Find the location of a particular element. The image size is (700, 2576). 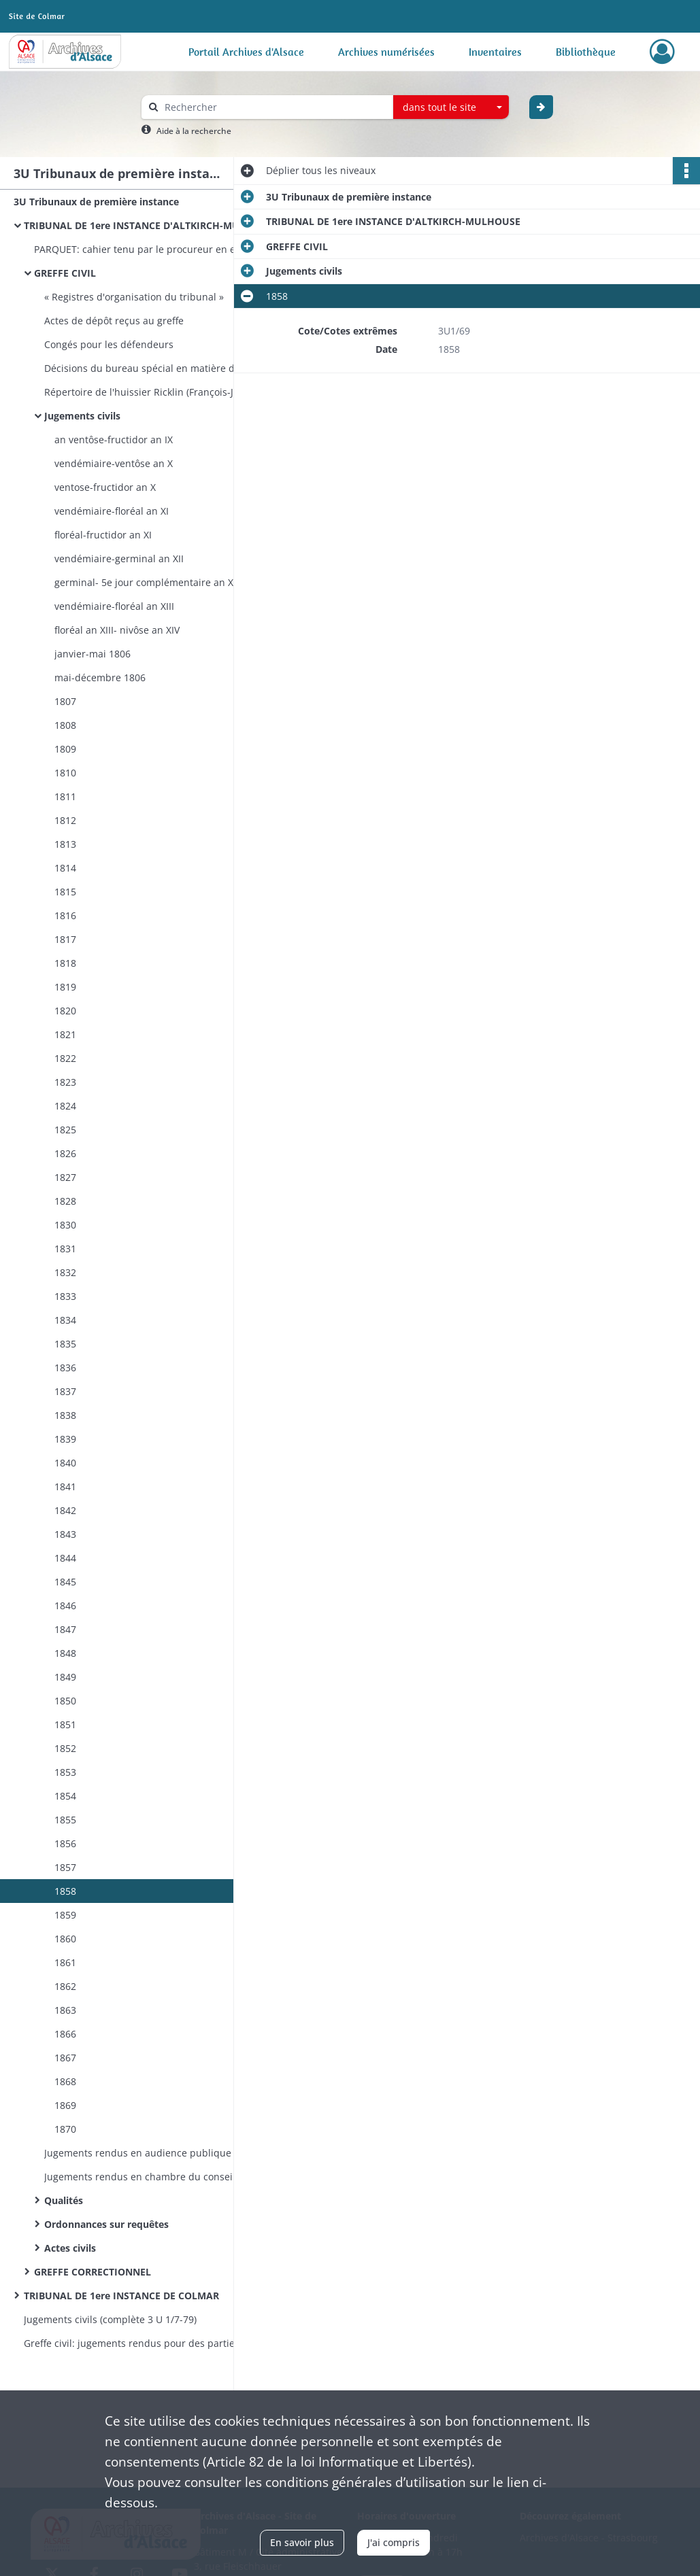

vendémiaire-germinal an XII is located at coordinates (119, 558).